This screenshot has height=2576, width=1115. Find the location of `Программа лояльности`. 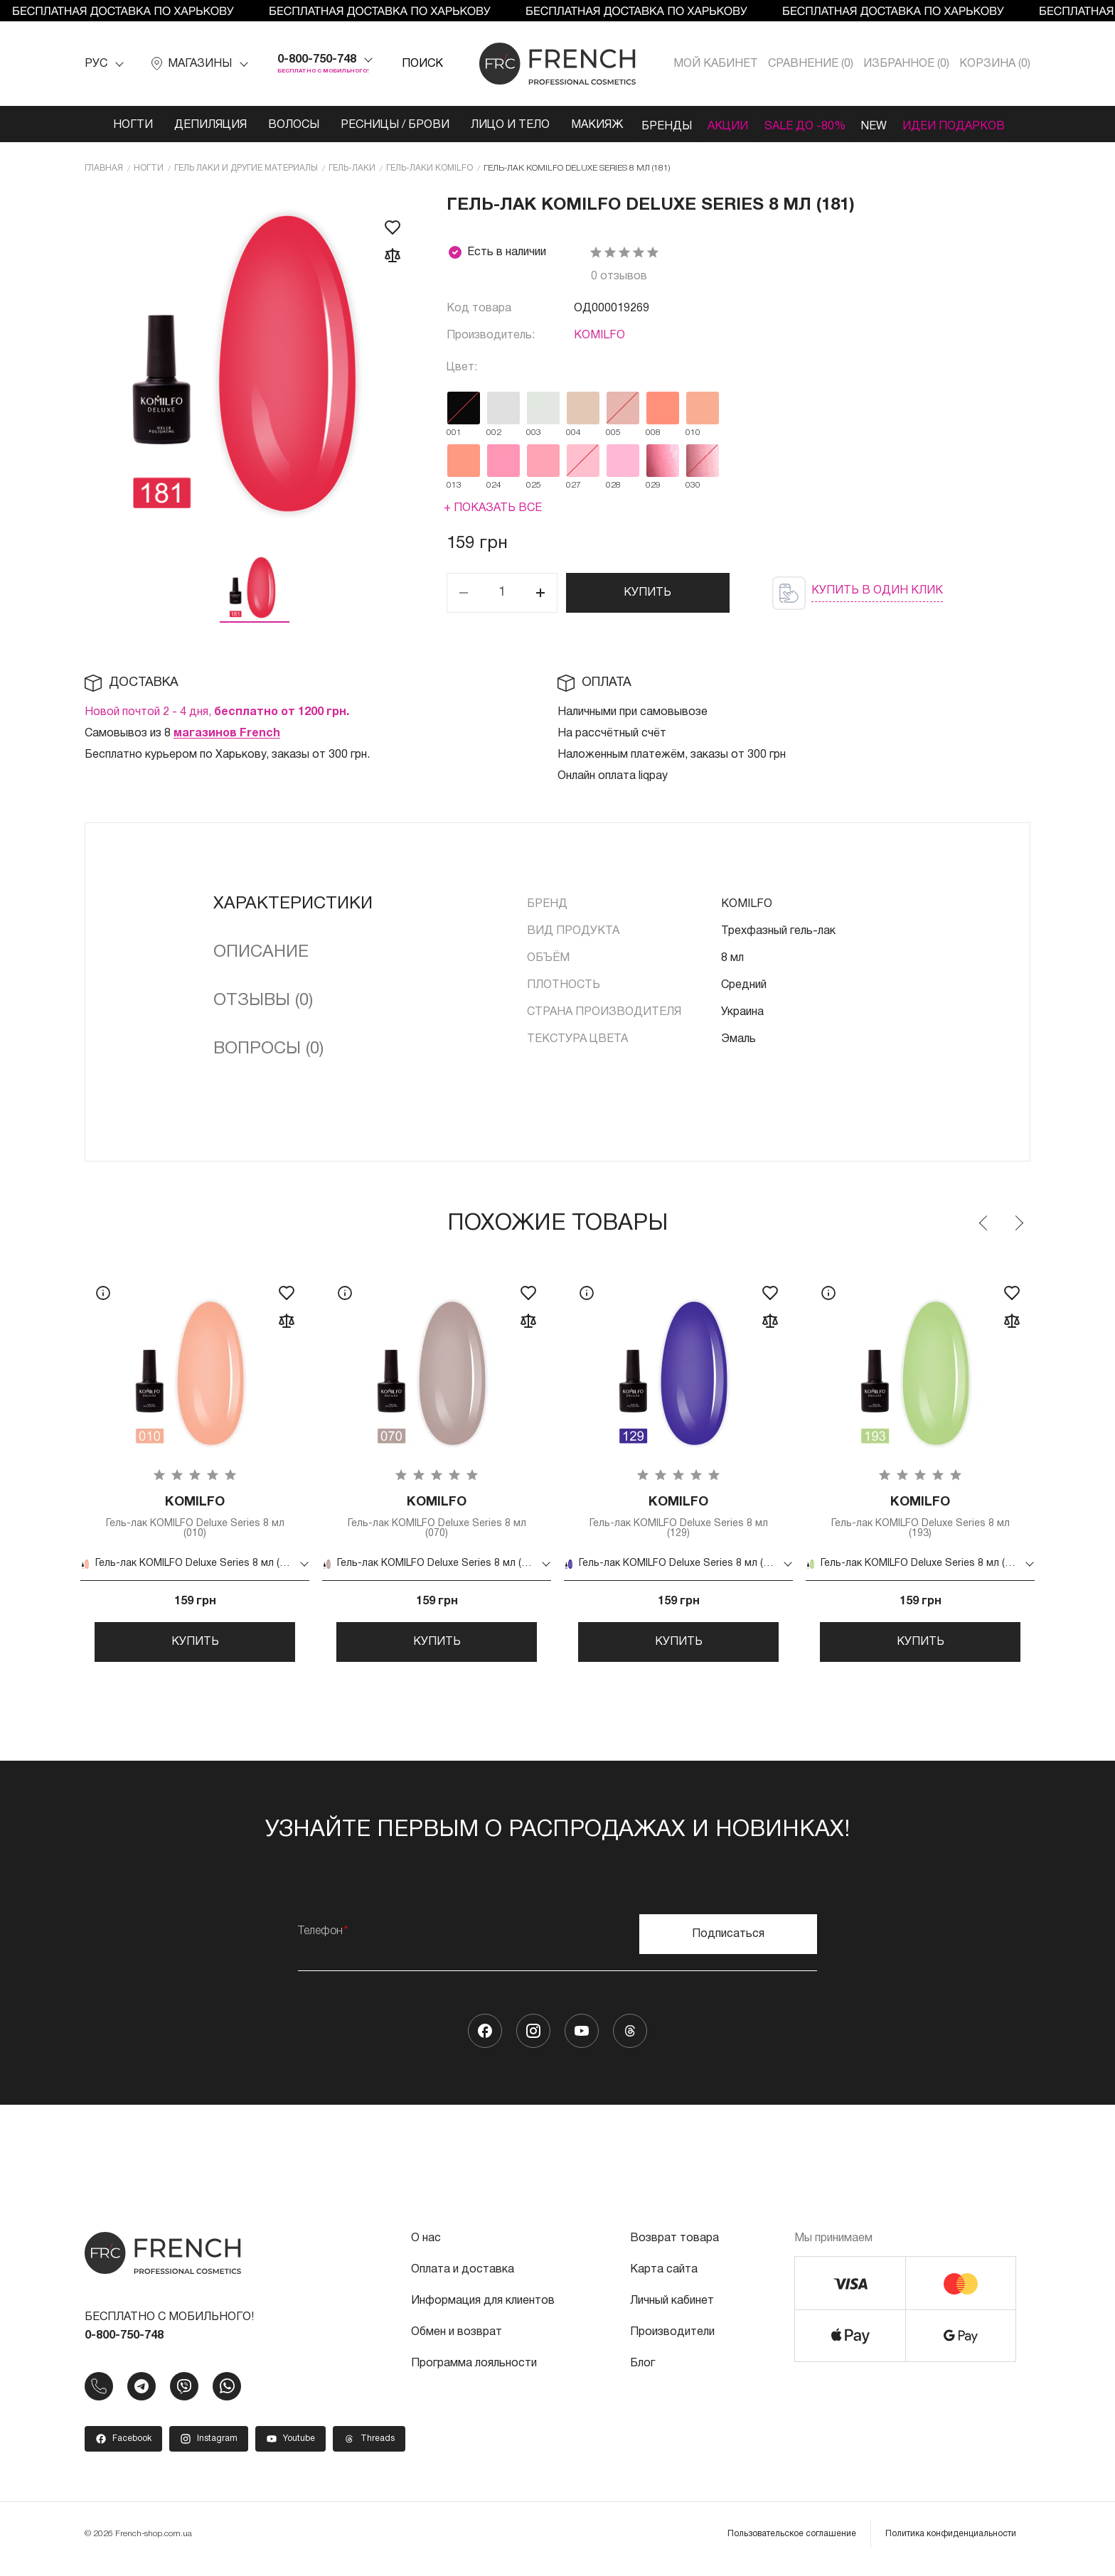

Программа лояльности is located at coordinates (474, 2373).